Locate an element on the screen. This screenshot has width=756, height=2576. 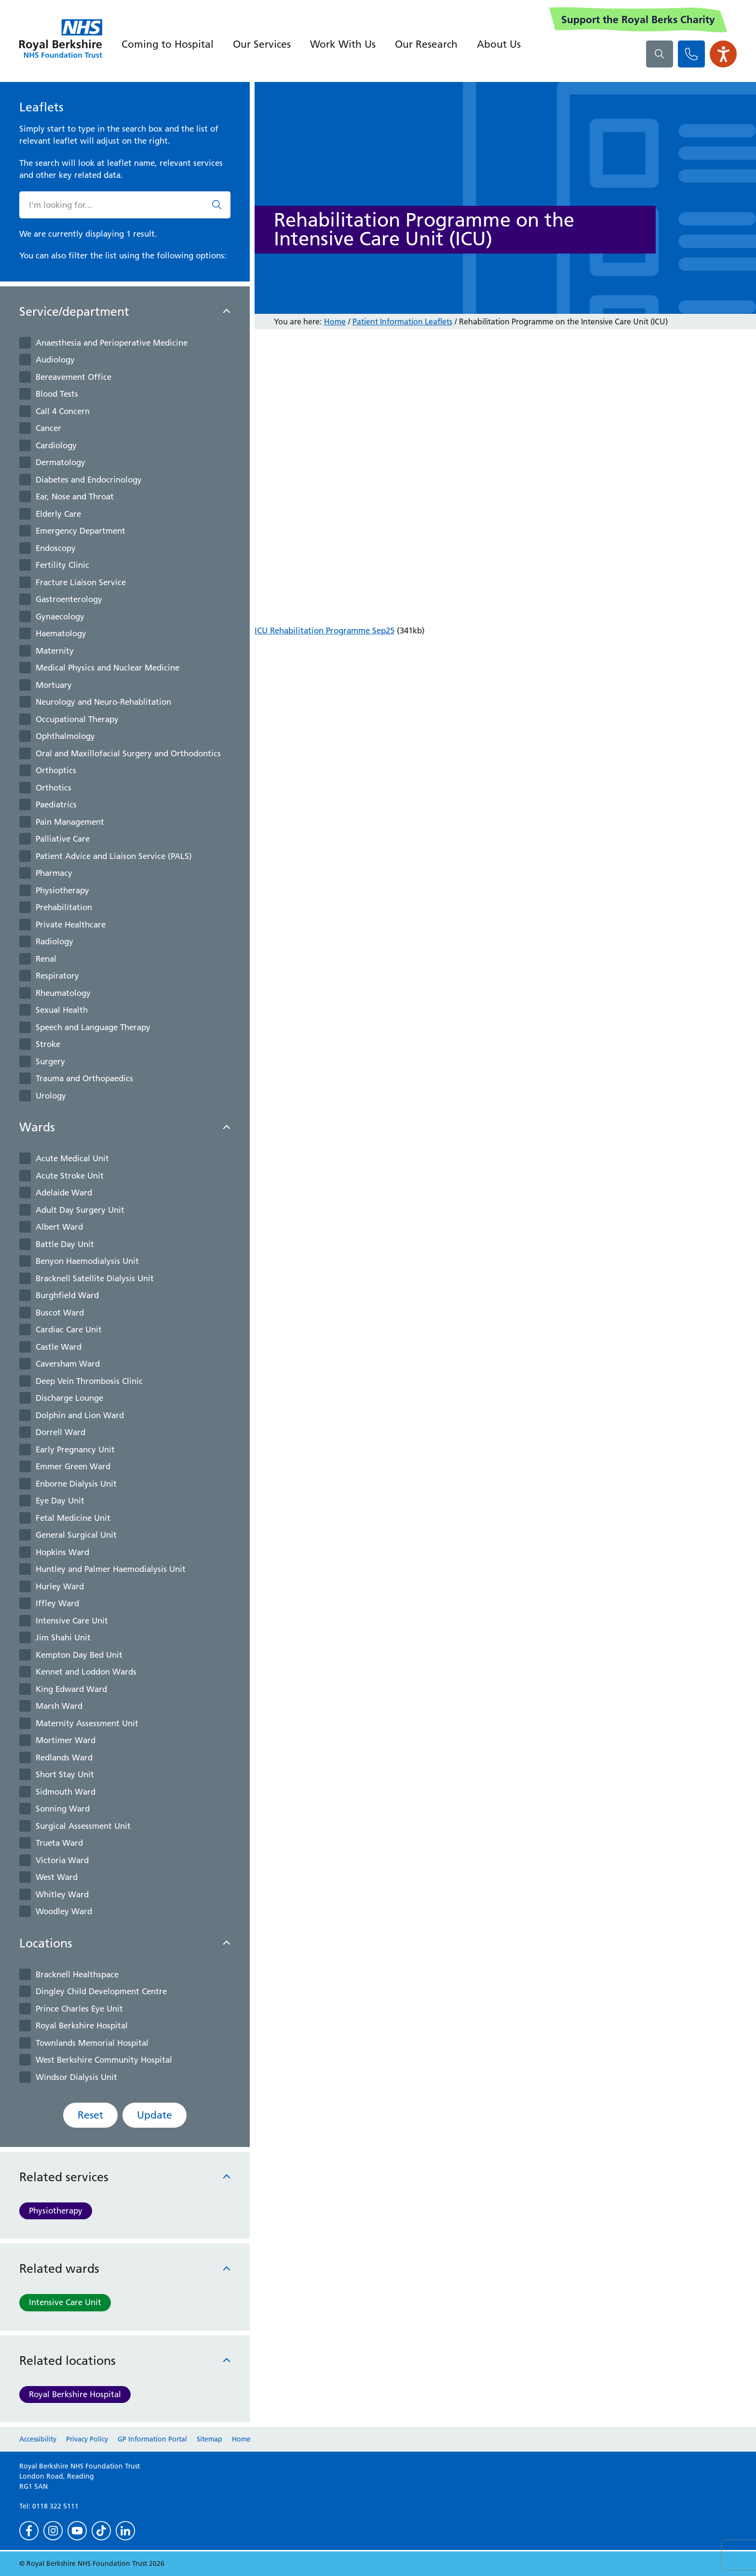
Renal is located at coordinates (46, 959).